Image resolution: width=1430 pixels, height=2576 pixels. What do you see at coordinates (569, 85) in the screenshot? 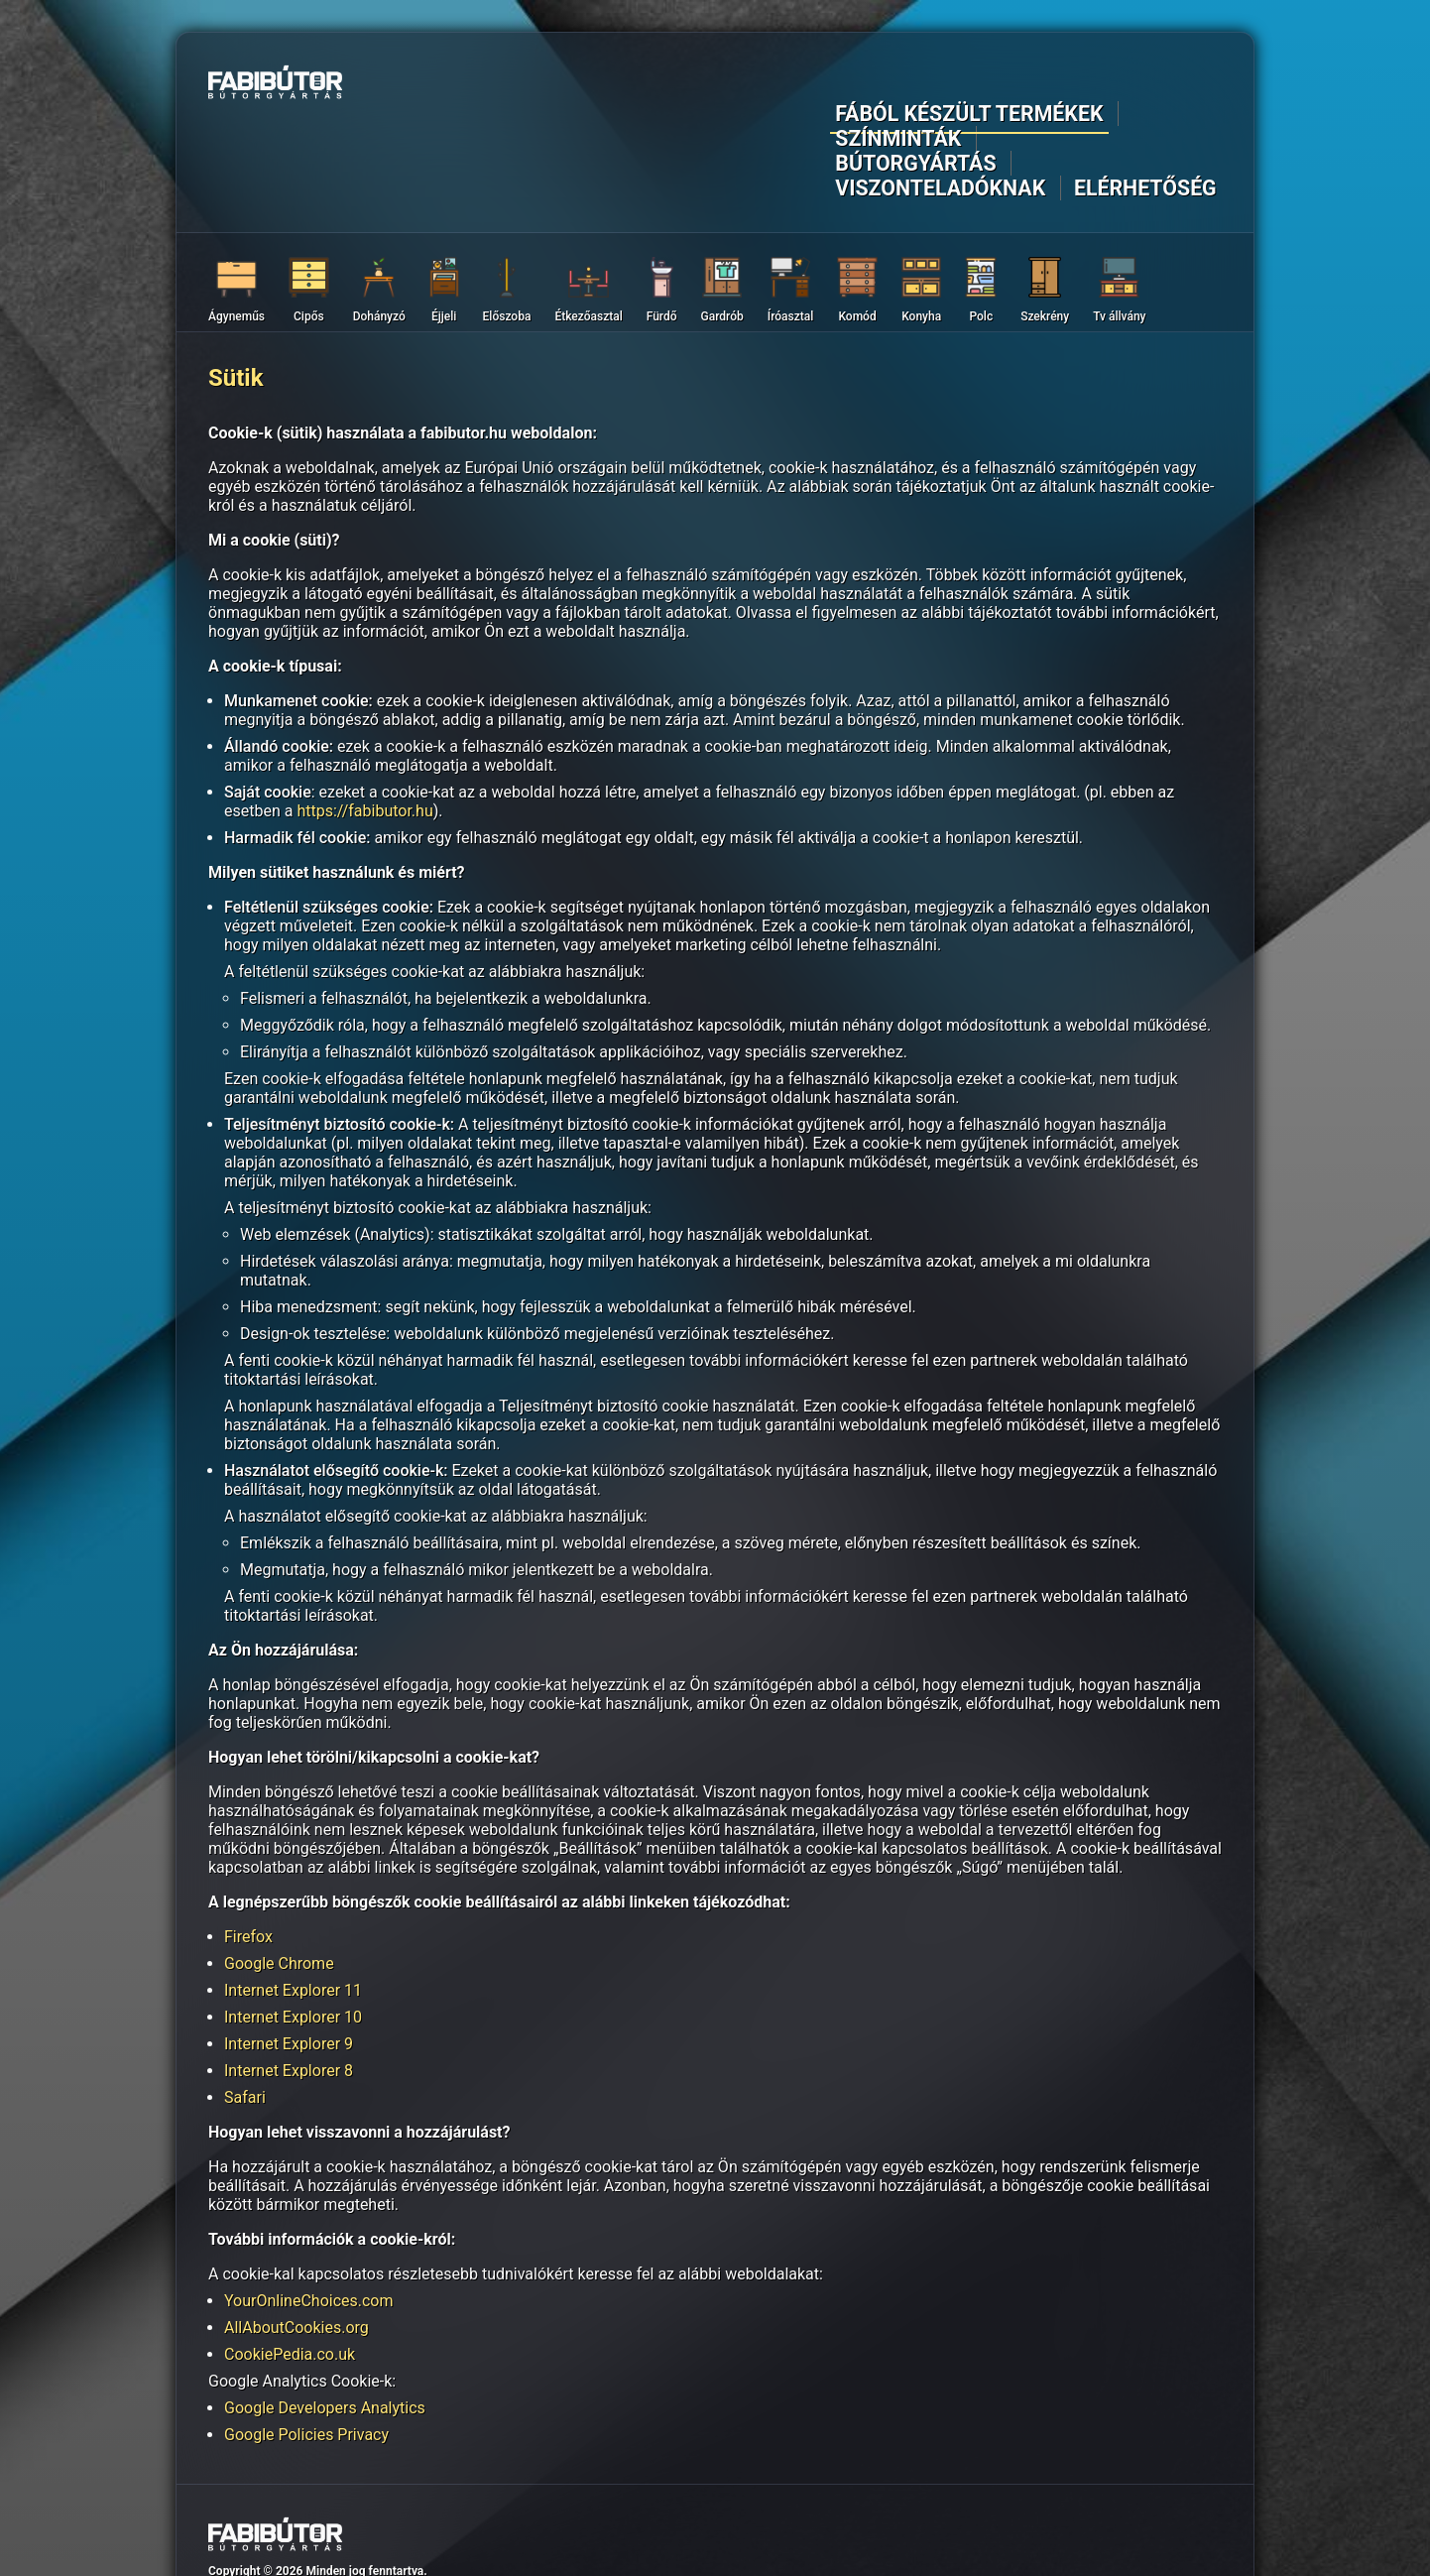
I see `Fából készült termékek` at bounding box center [569, 85].